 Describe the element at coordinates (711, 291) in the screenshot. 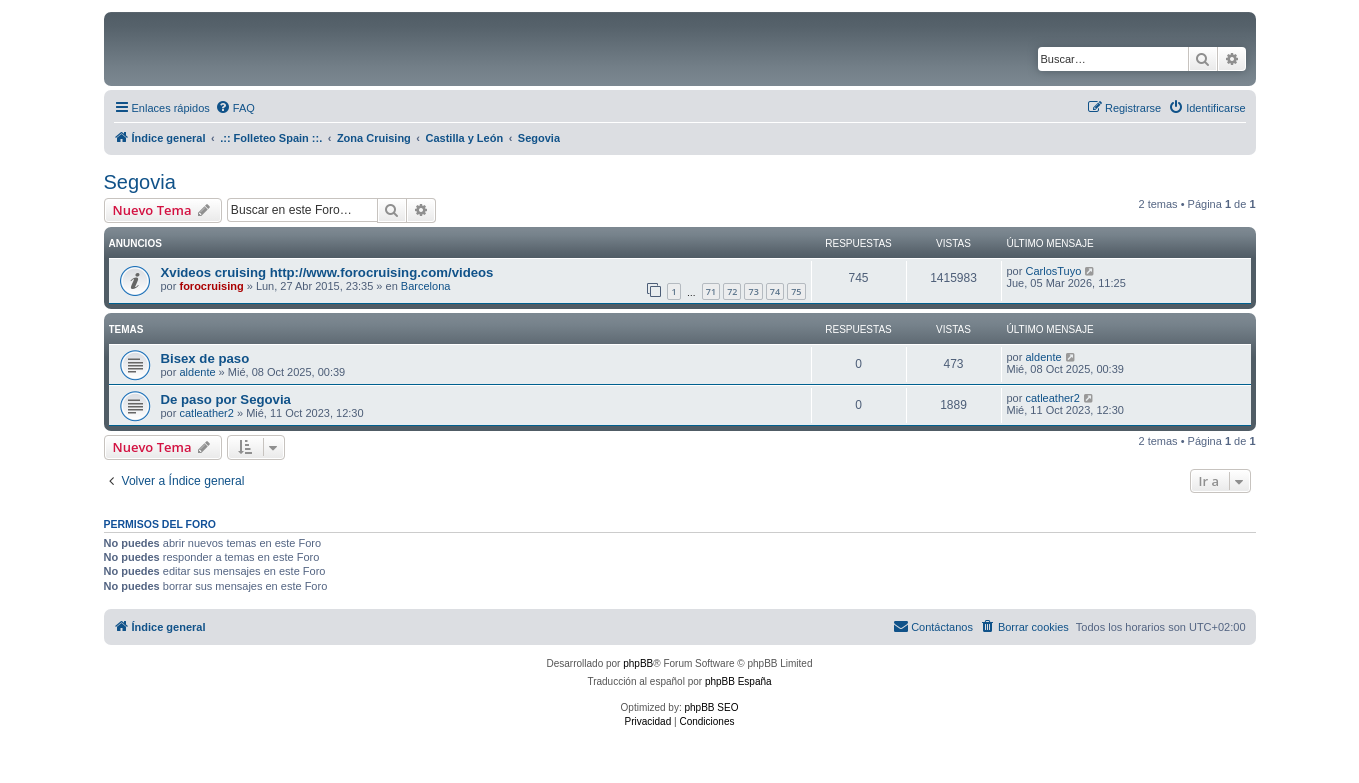

I see `71` at that location.